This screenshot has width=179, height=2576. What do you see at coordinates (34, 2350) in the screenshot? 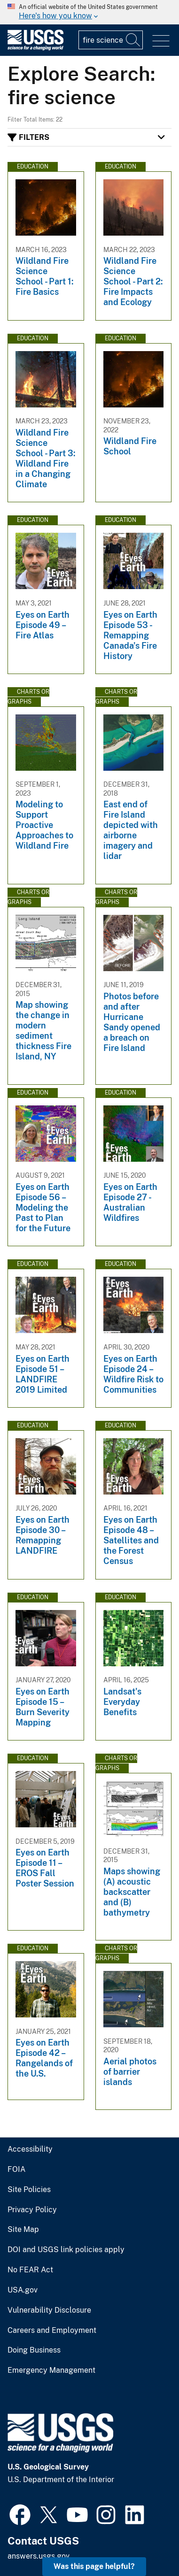
I see `Doing Business` at bounding box center [34, 2350].